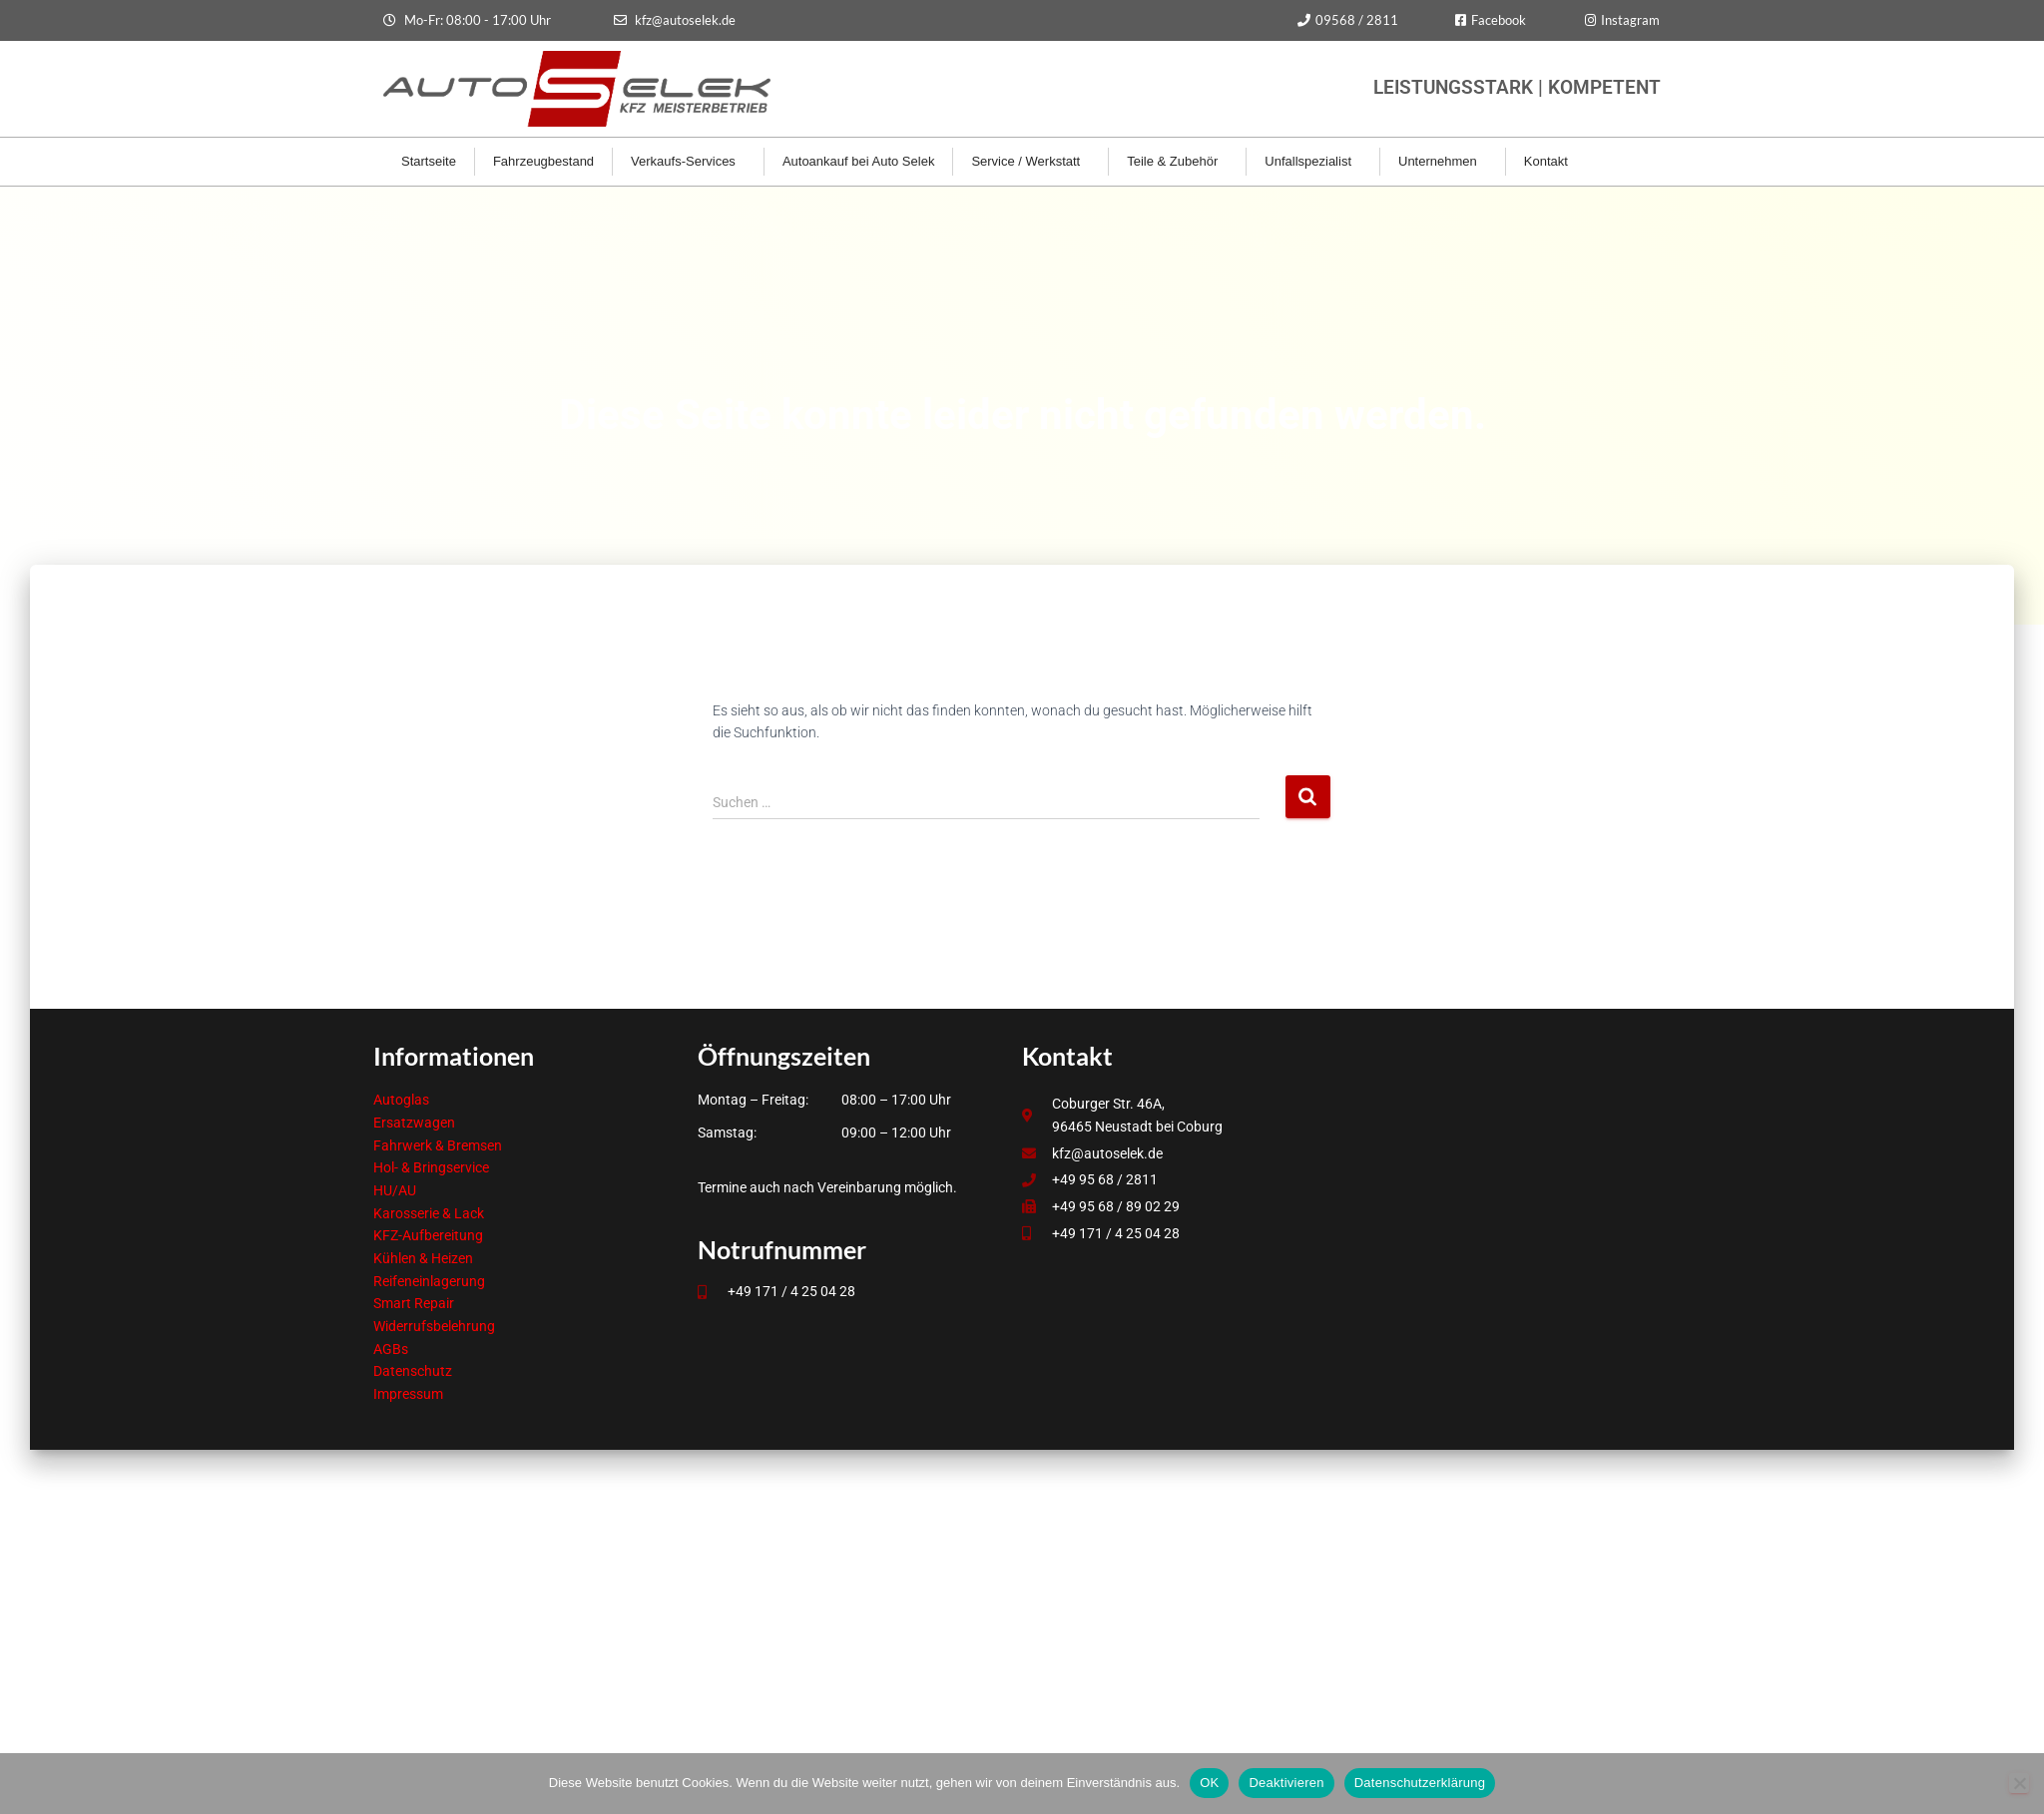 The image size is (2044, 1814). What do you see at coordinates (390, 1349) in the screenshot?
I see `AGBs` at bounding box center [390, 1349].